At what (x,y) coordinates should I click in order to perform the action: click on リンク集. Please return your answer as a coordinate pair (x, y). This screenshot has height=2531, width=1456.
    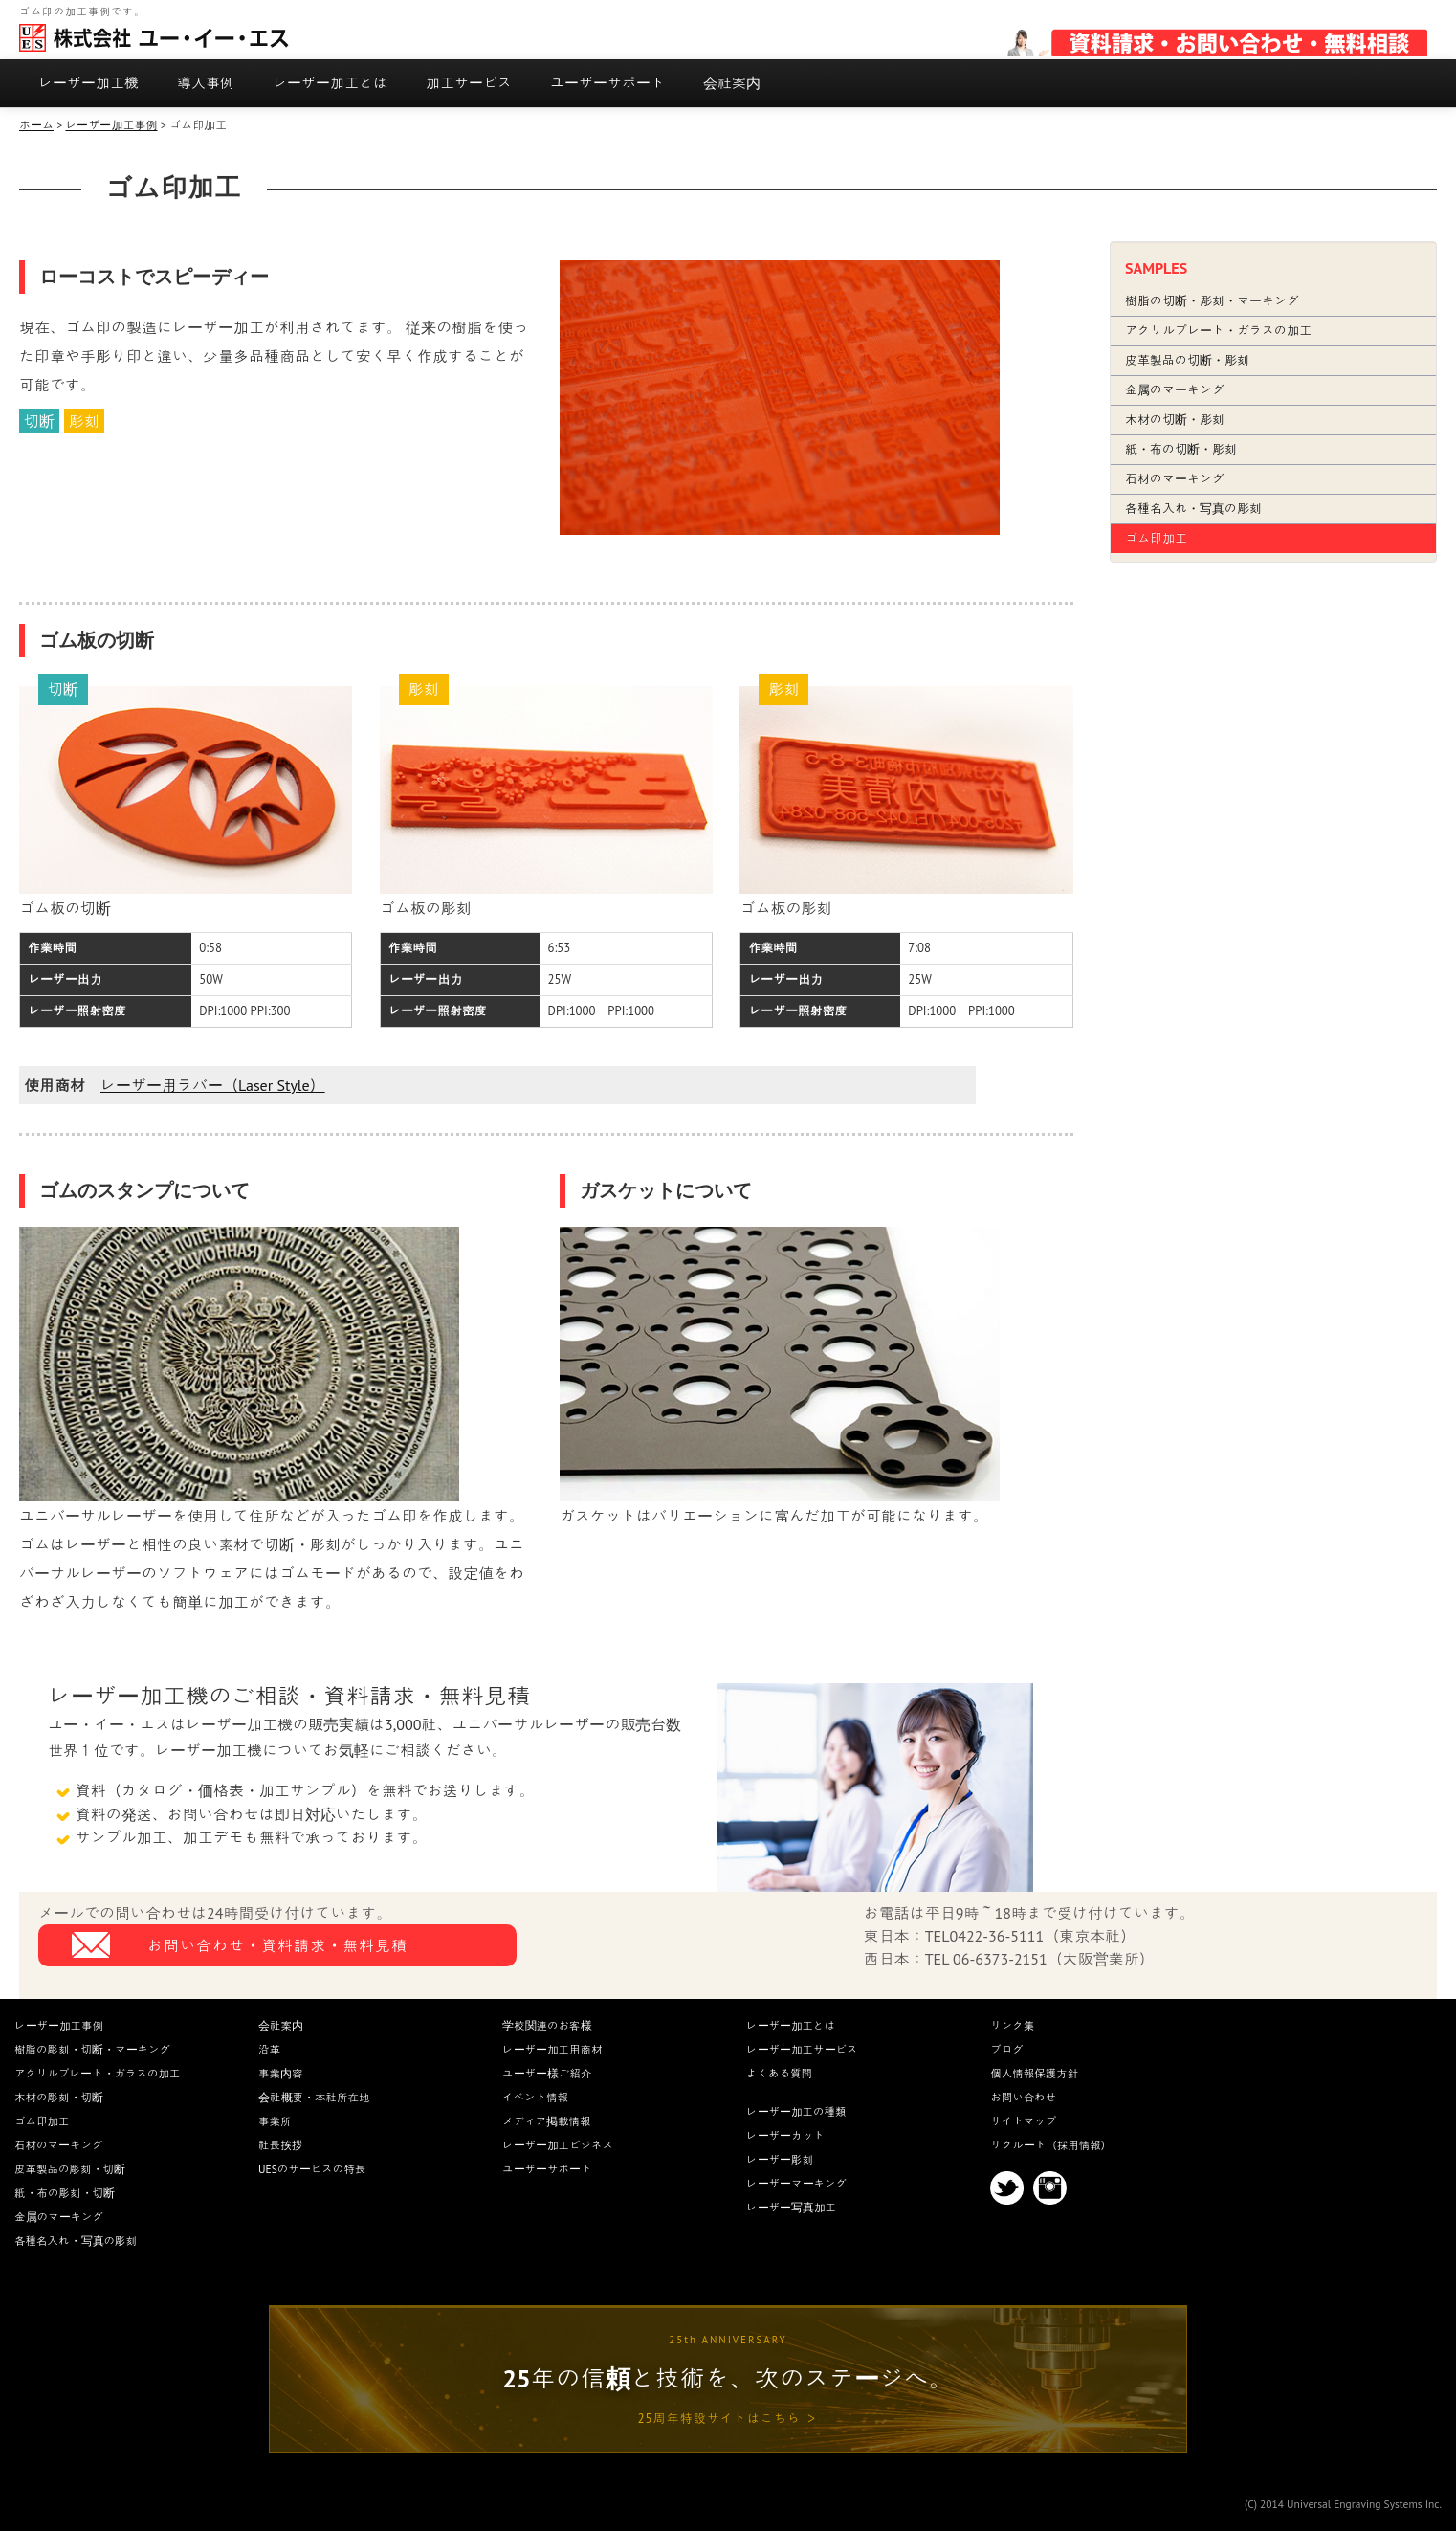
    Looking at the image, I should click on (1012, 2025).